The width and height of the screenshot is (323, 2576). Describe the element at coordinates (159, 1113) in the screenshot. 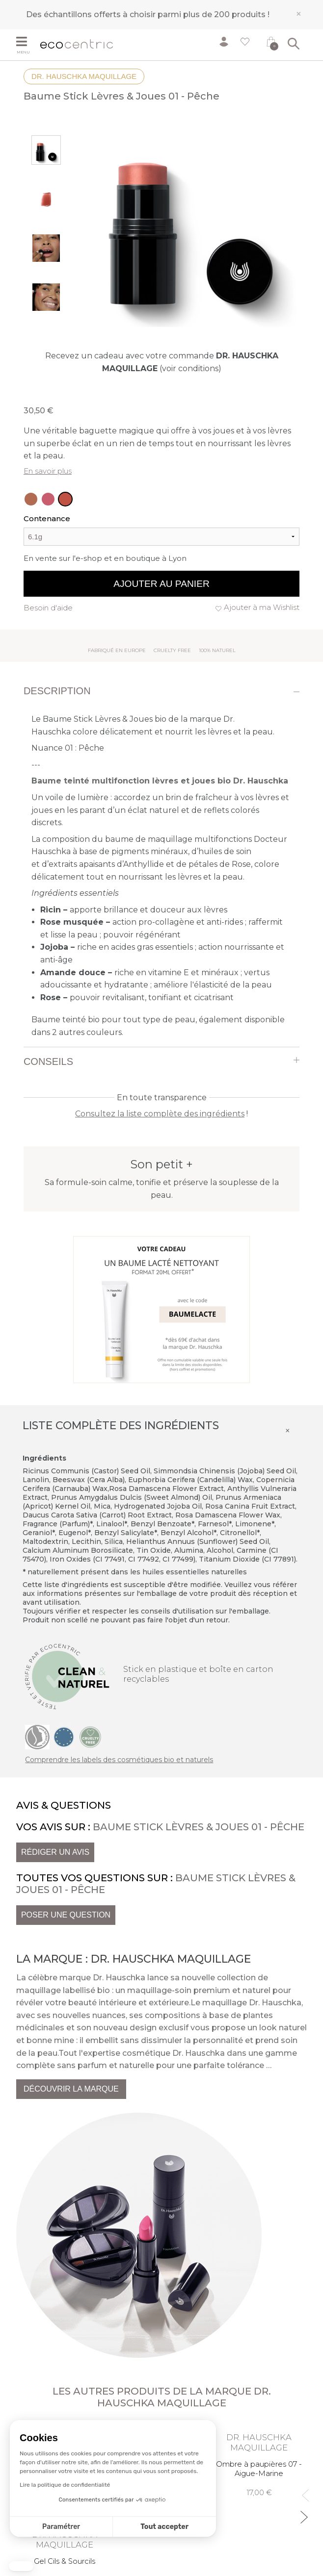

I see `Consultez la liste complète des ingrédients` at that location.